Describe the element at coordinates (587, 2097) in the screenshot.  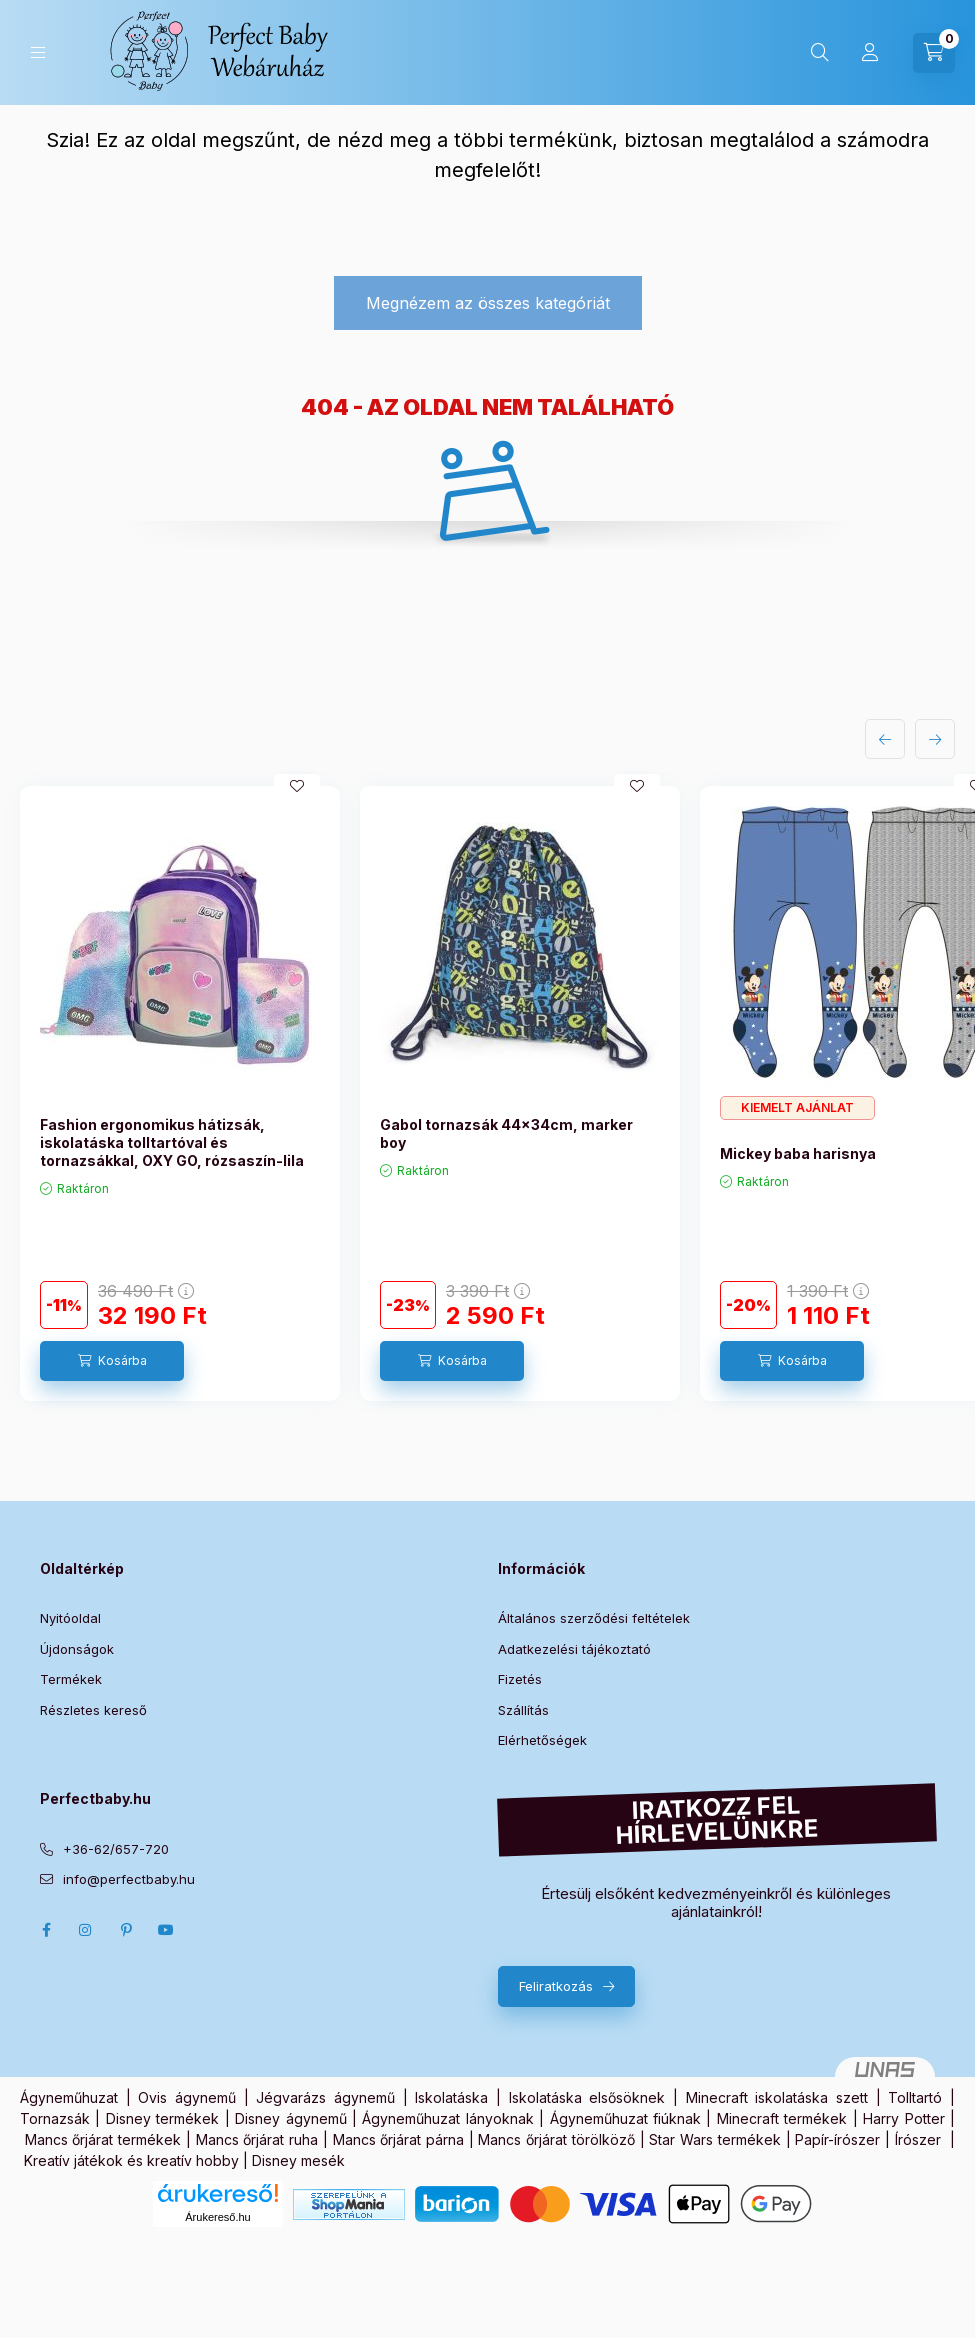
I see `Iskolatáska elsősöknek` at that location.